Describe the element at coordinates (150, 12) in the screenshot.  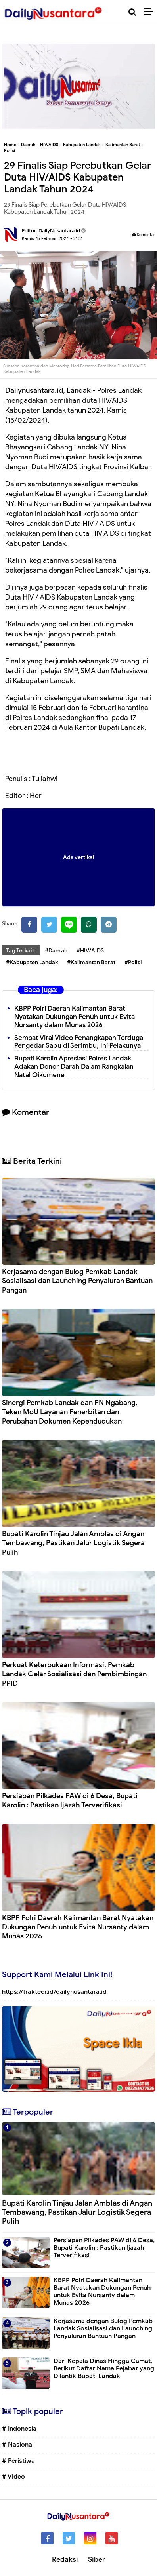
I see `[Menu]` at that location.